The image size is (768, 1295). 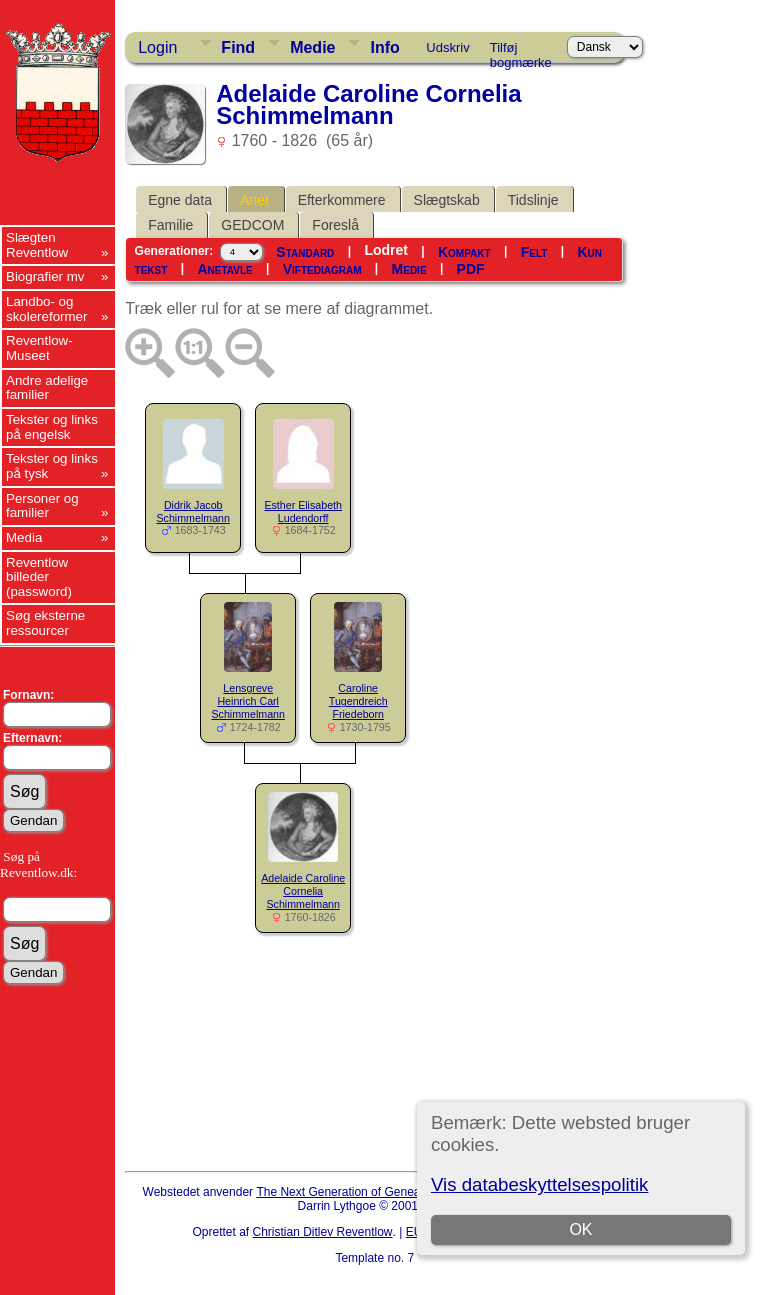 What do you see at coordinates (322, 269) in the screenshot?
I see `Viftediagram` at bounding box center [322, 269].